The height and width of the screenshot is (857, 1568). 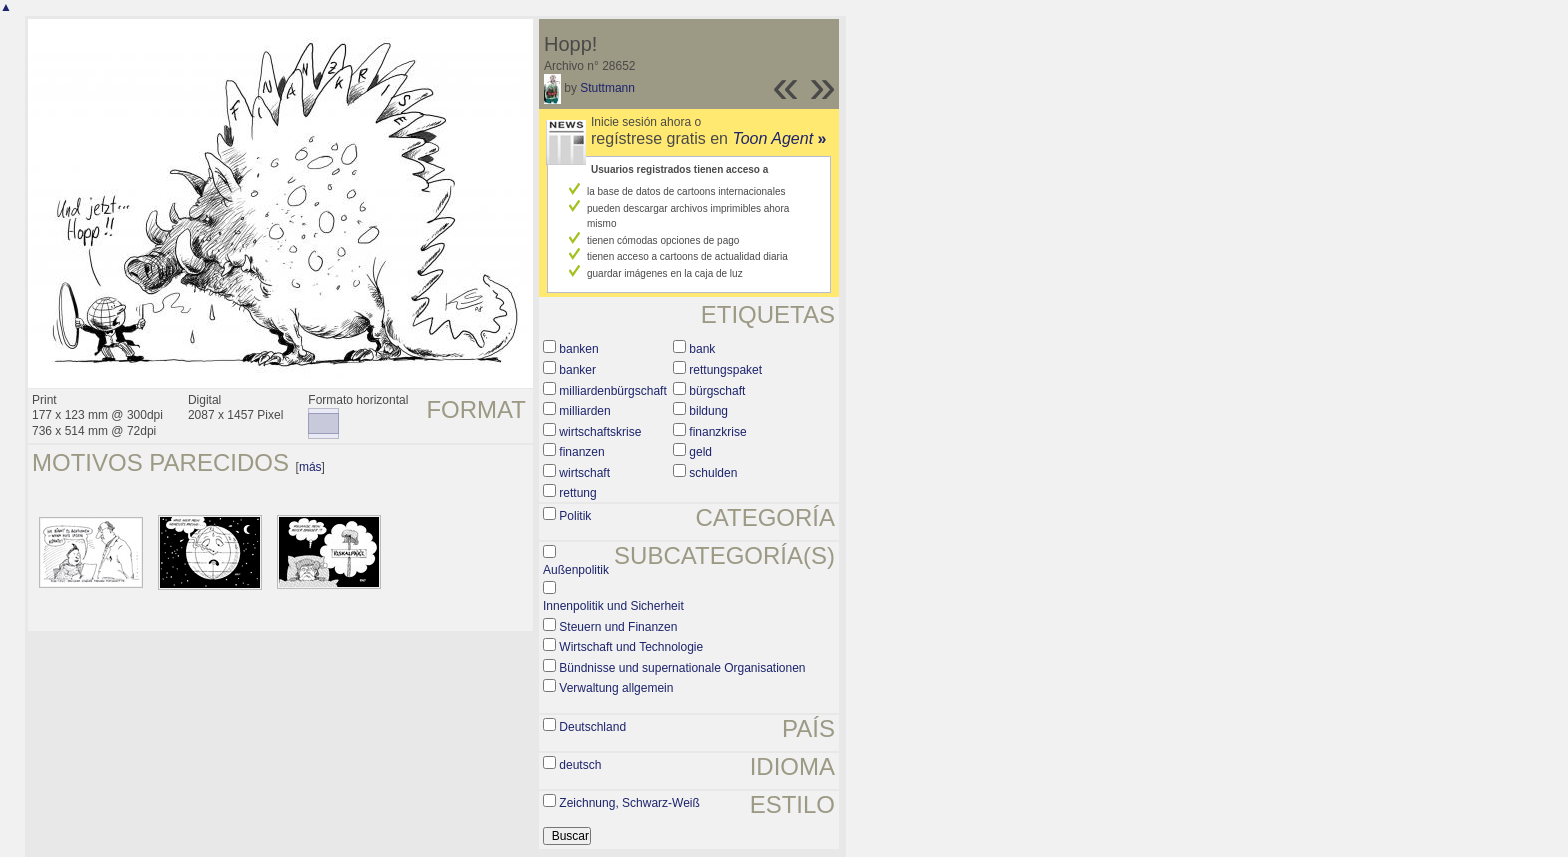 I want to click on Zeichnung, Schwarz-Weiß, so click(x=629, y=803).